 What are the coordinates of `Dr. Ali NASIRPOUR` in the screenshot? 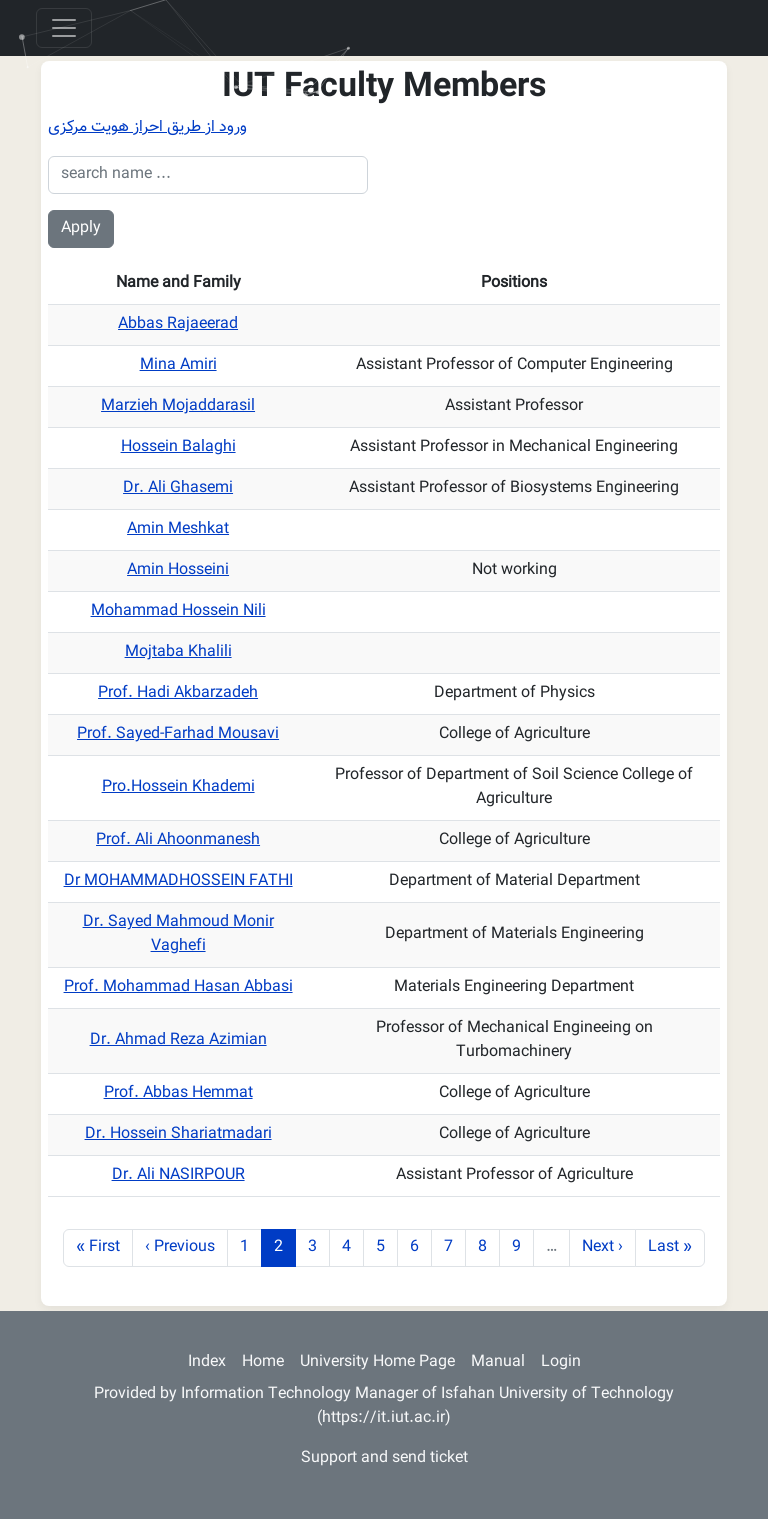 It's located at (178, 1175).